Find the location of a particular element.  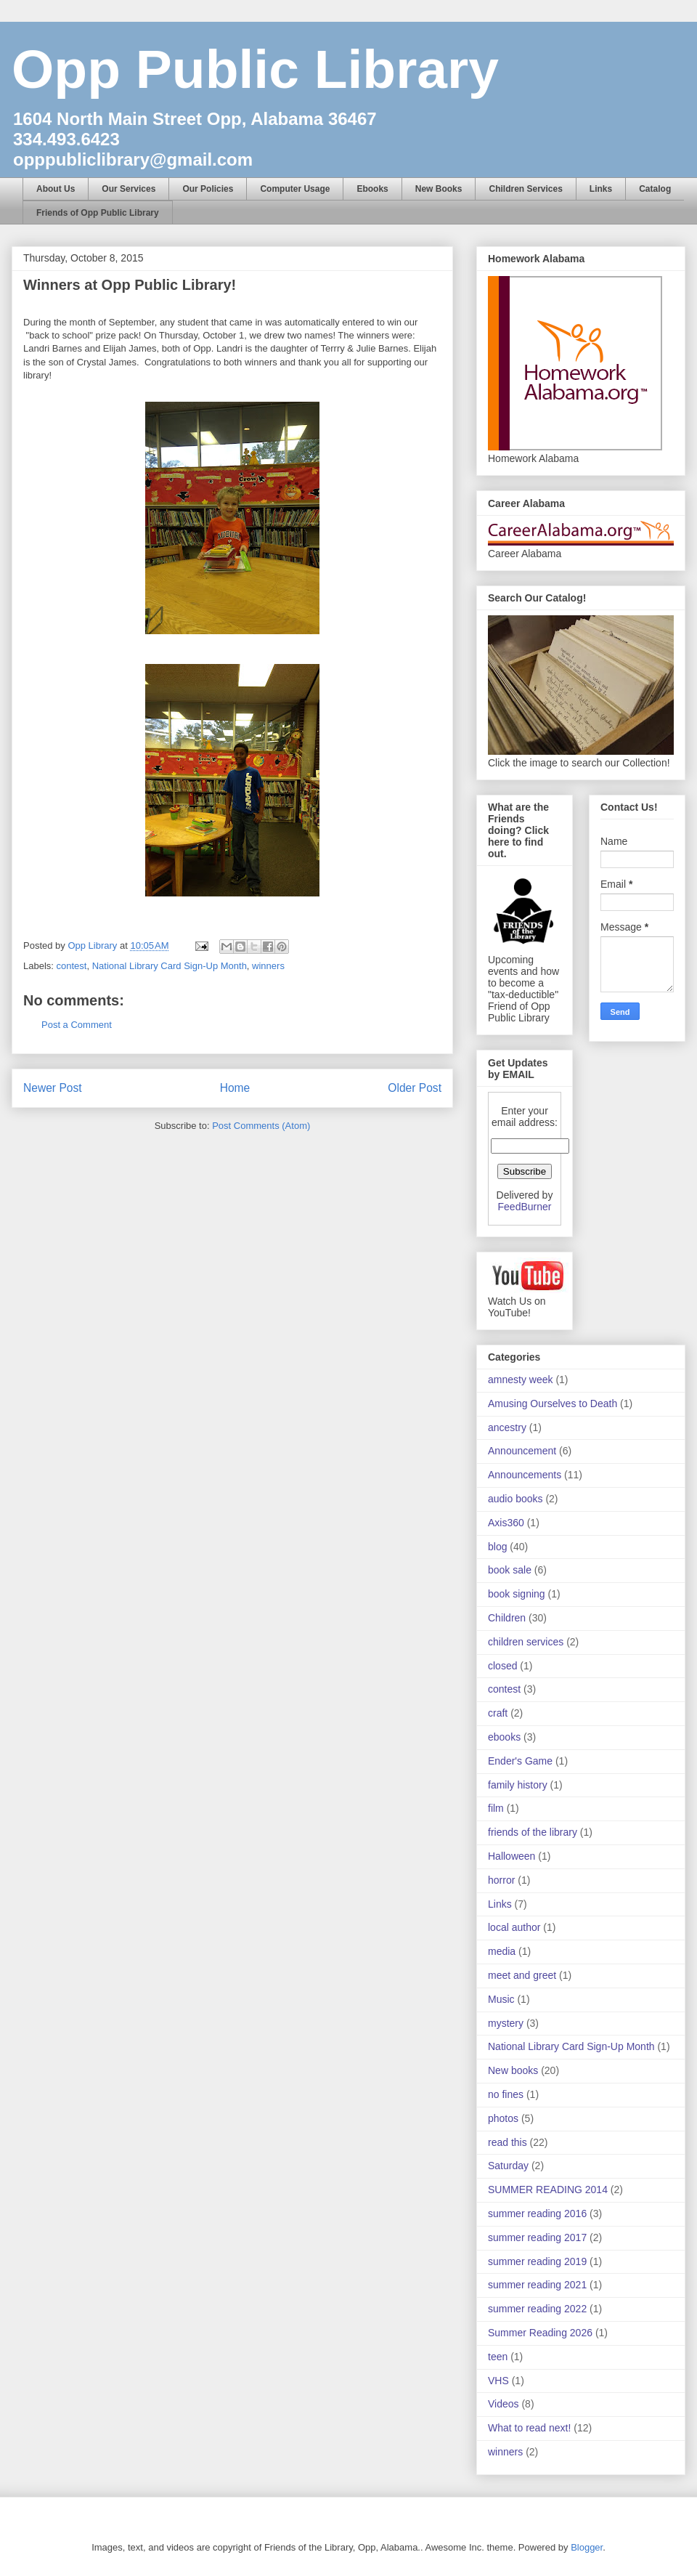

National Library Card Sign-Up Month is located at coordinates (169, 965).